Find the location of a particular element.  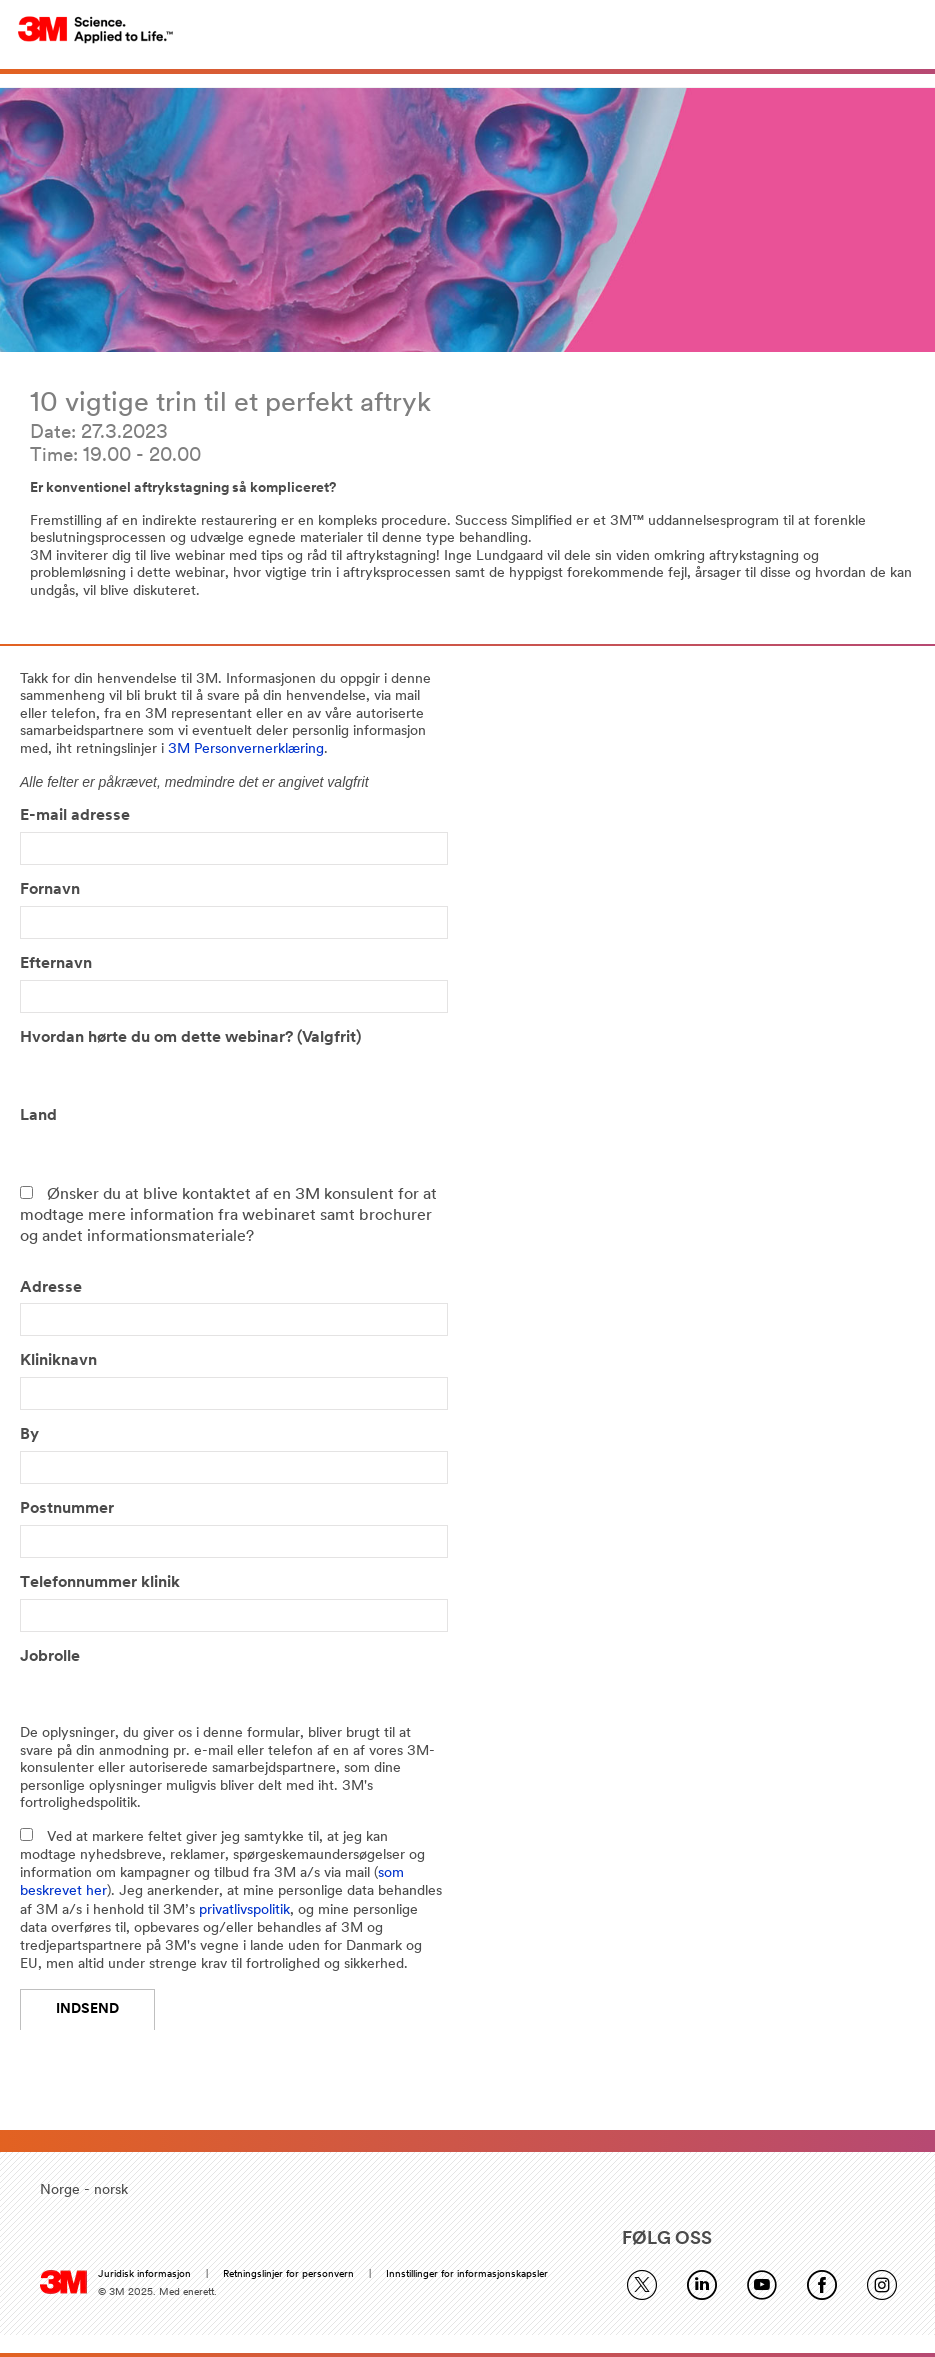

3M Personvernerklæring is located at coordinates (246, 749).